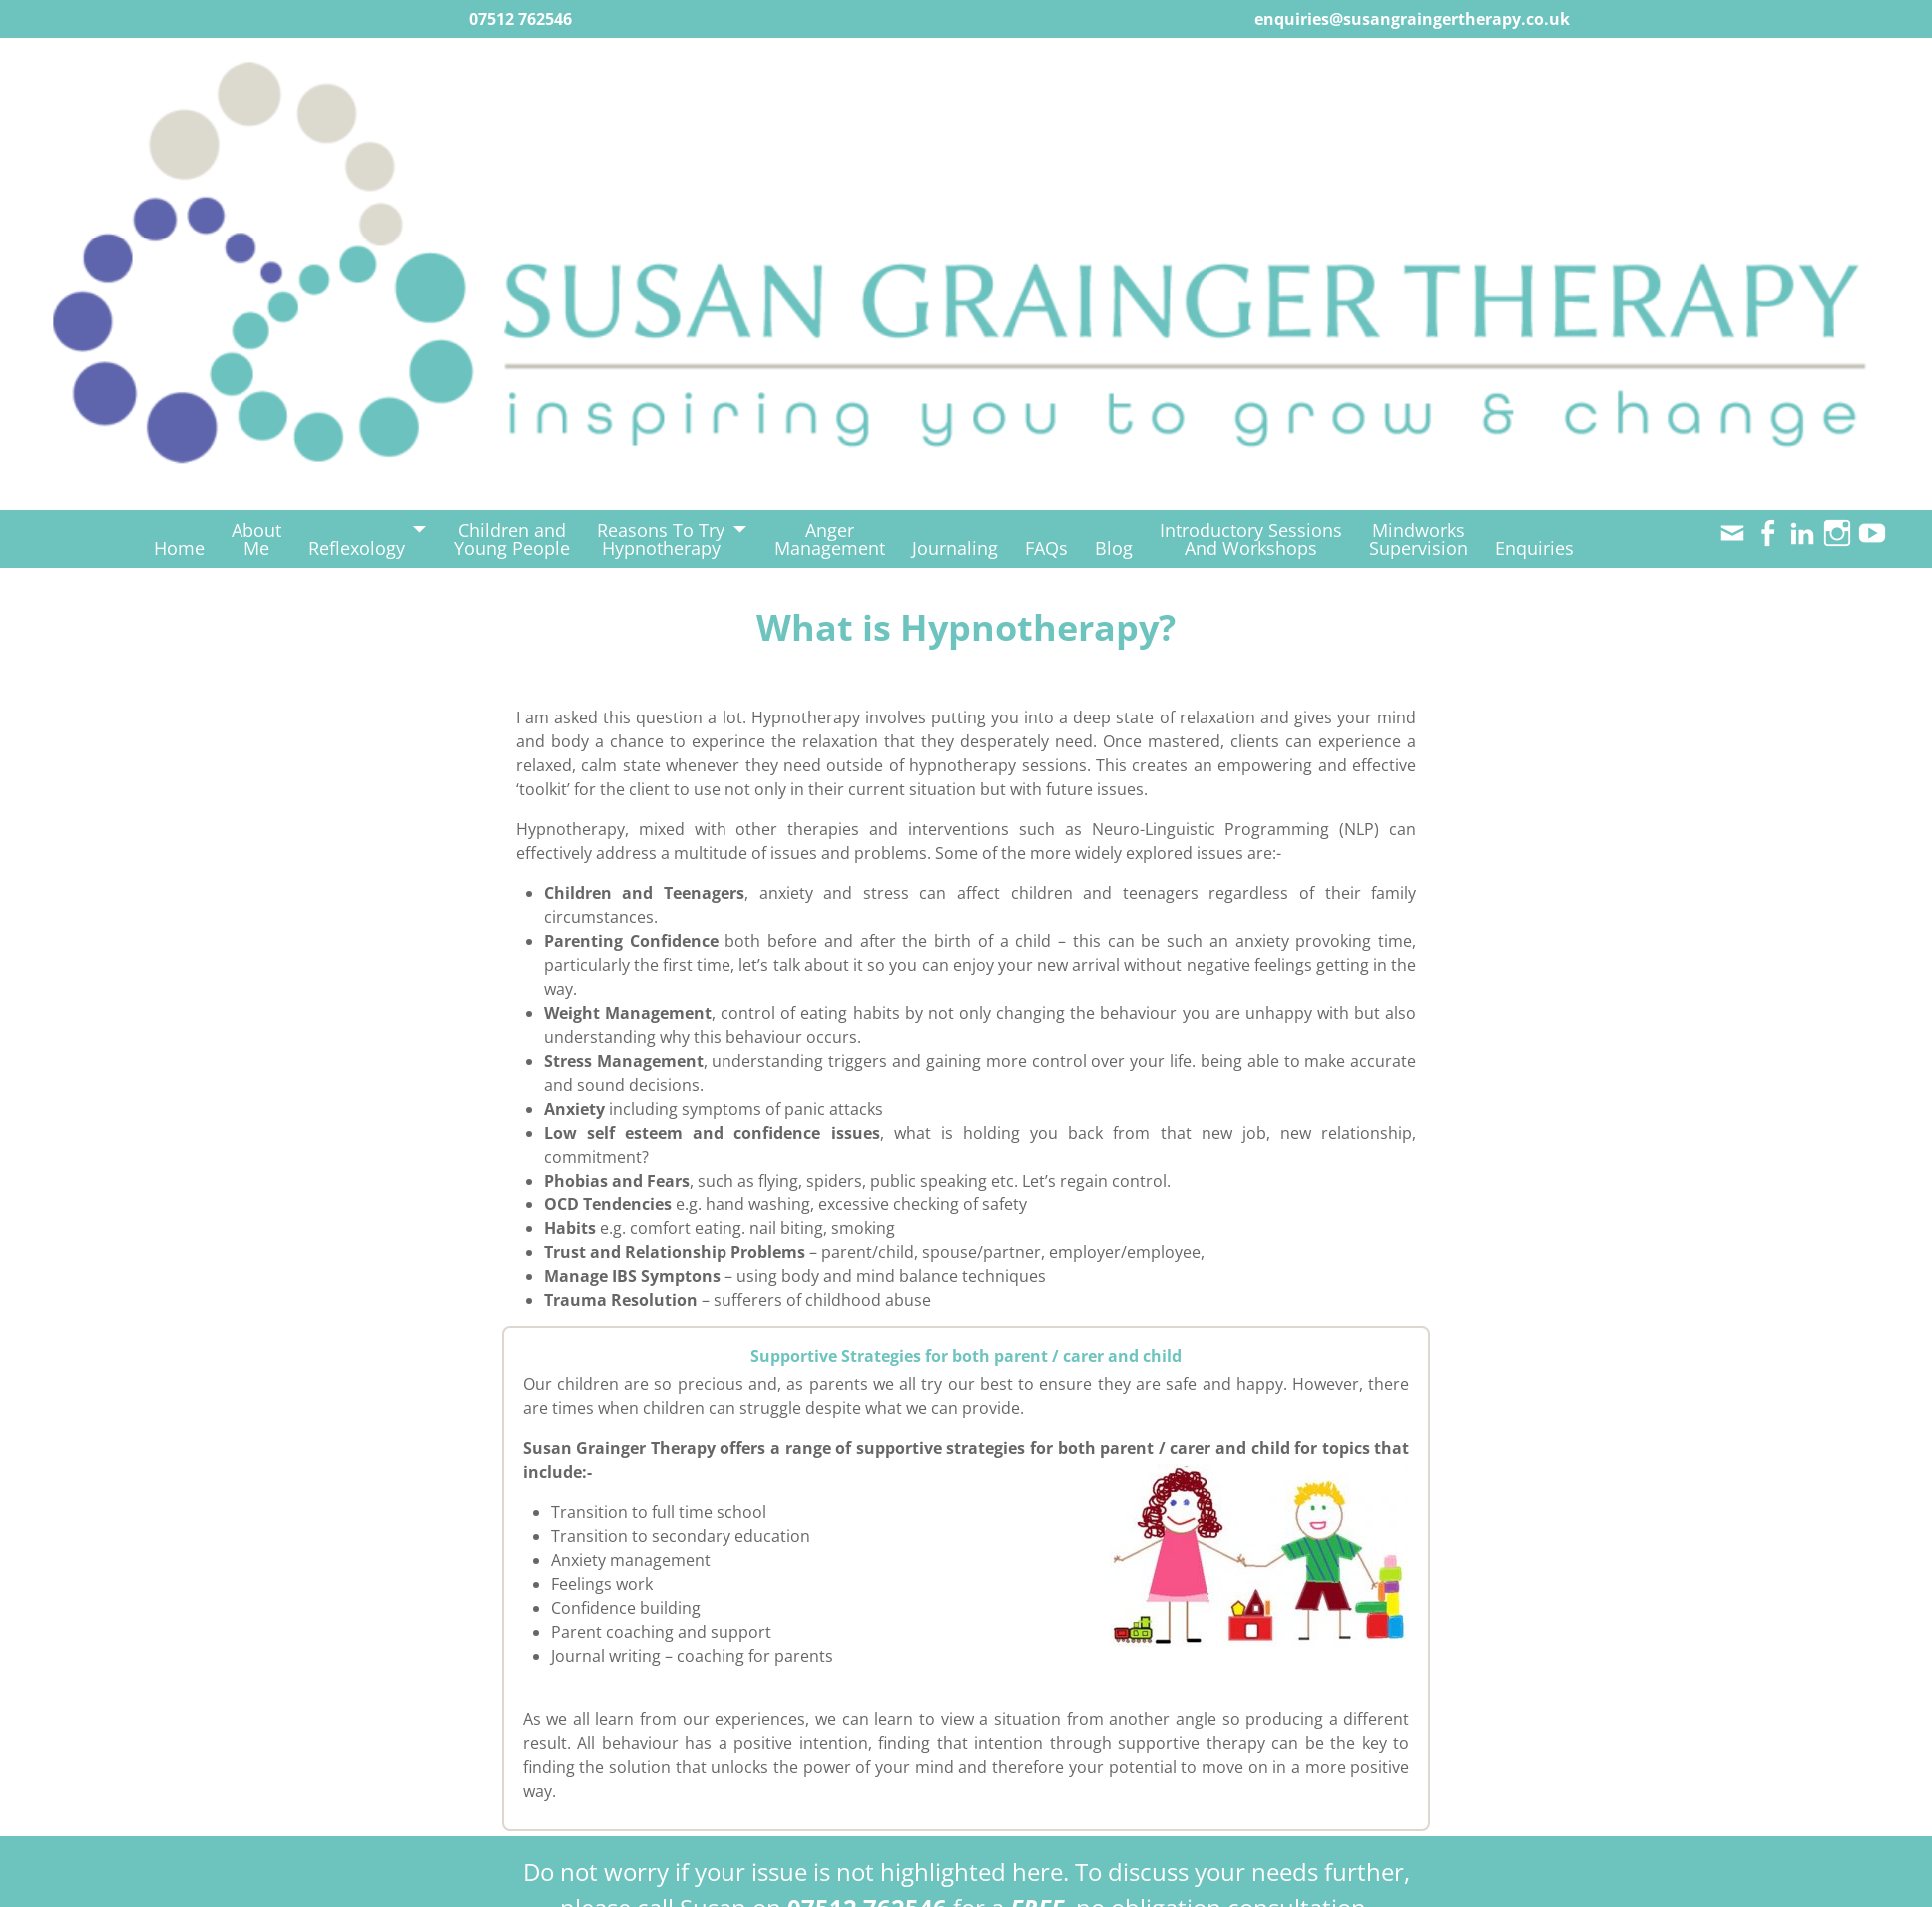 The height and width of the screenshot is (1907, 1932). I want to click on Children andYoung People, so click(512, 539).